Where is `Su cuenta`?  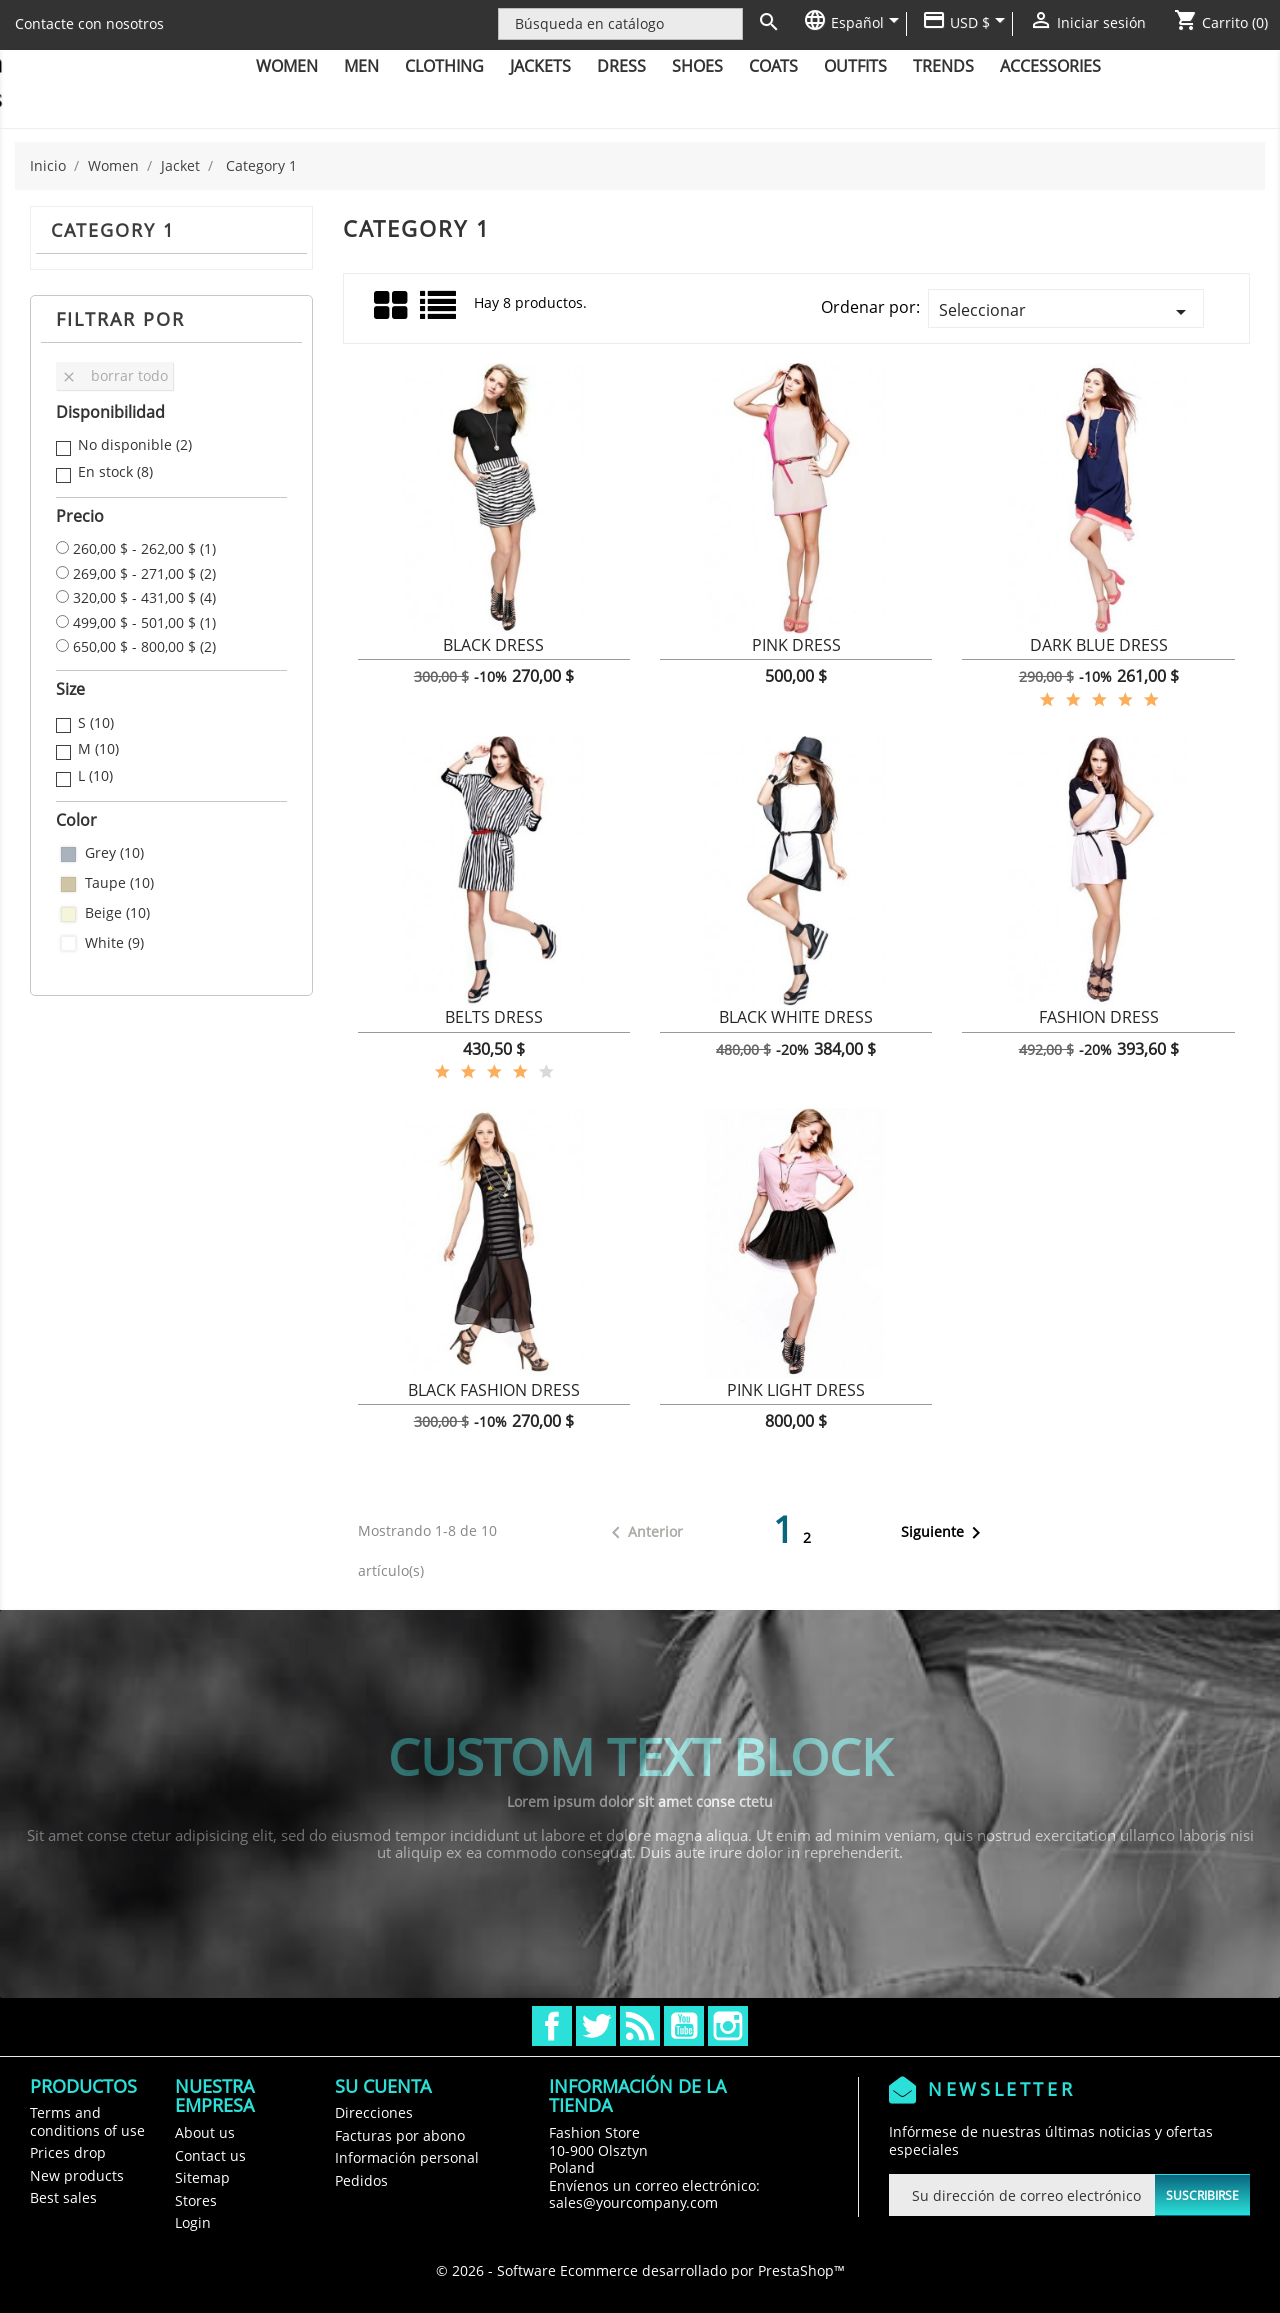 Su cuenta is located at coordinates (383, 2086).